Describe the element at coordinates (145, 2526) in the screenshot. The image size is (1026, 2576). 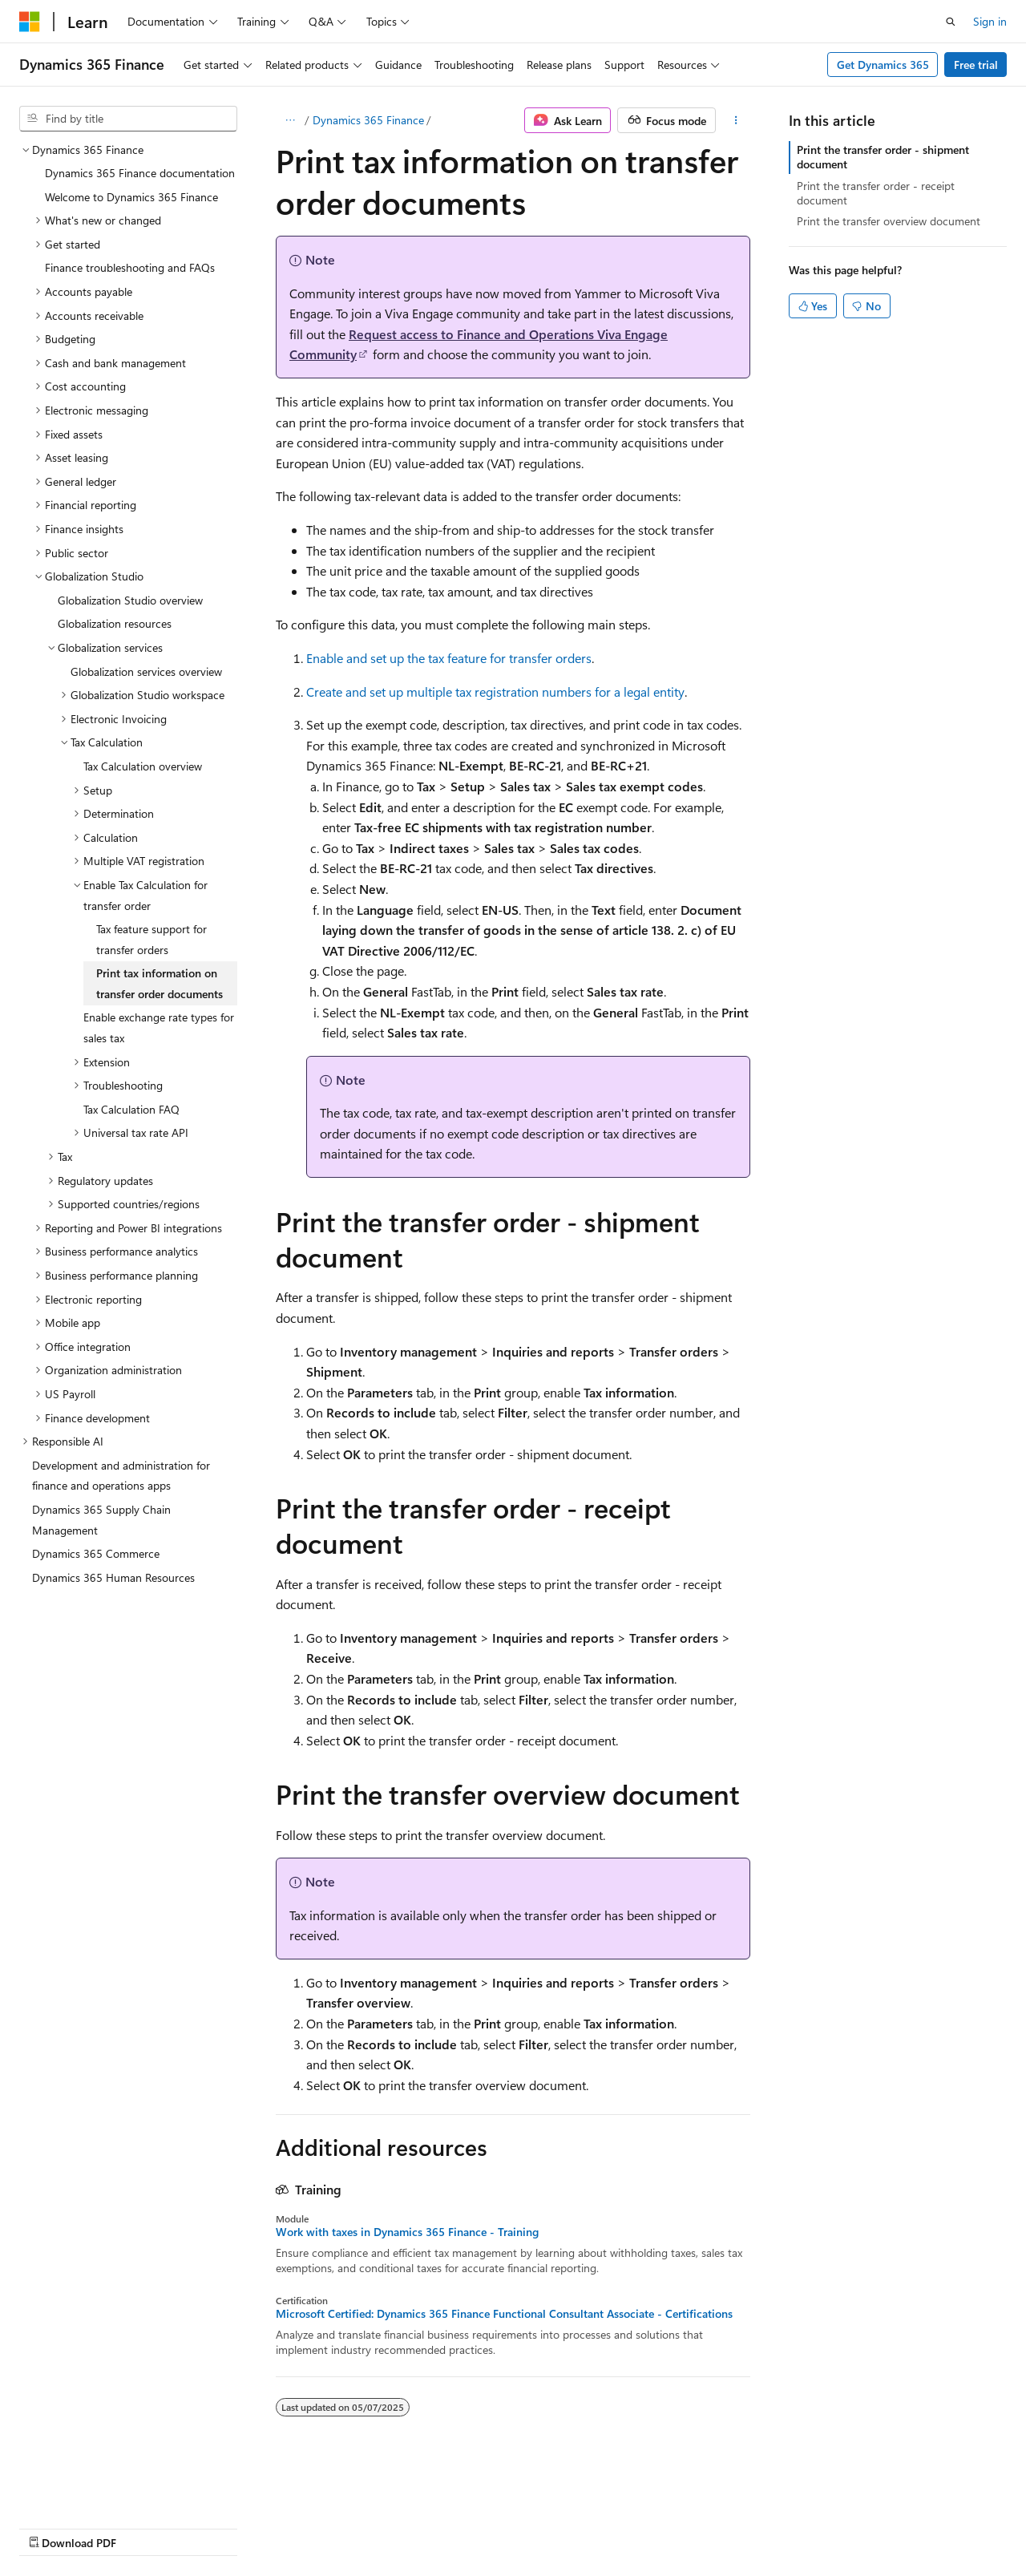
I see `Previous Versions` at that location.